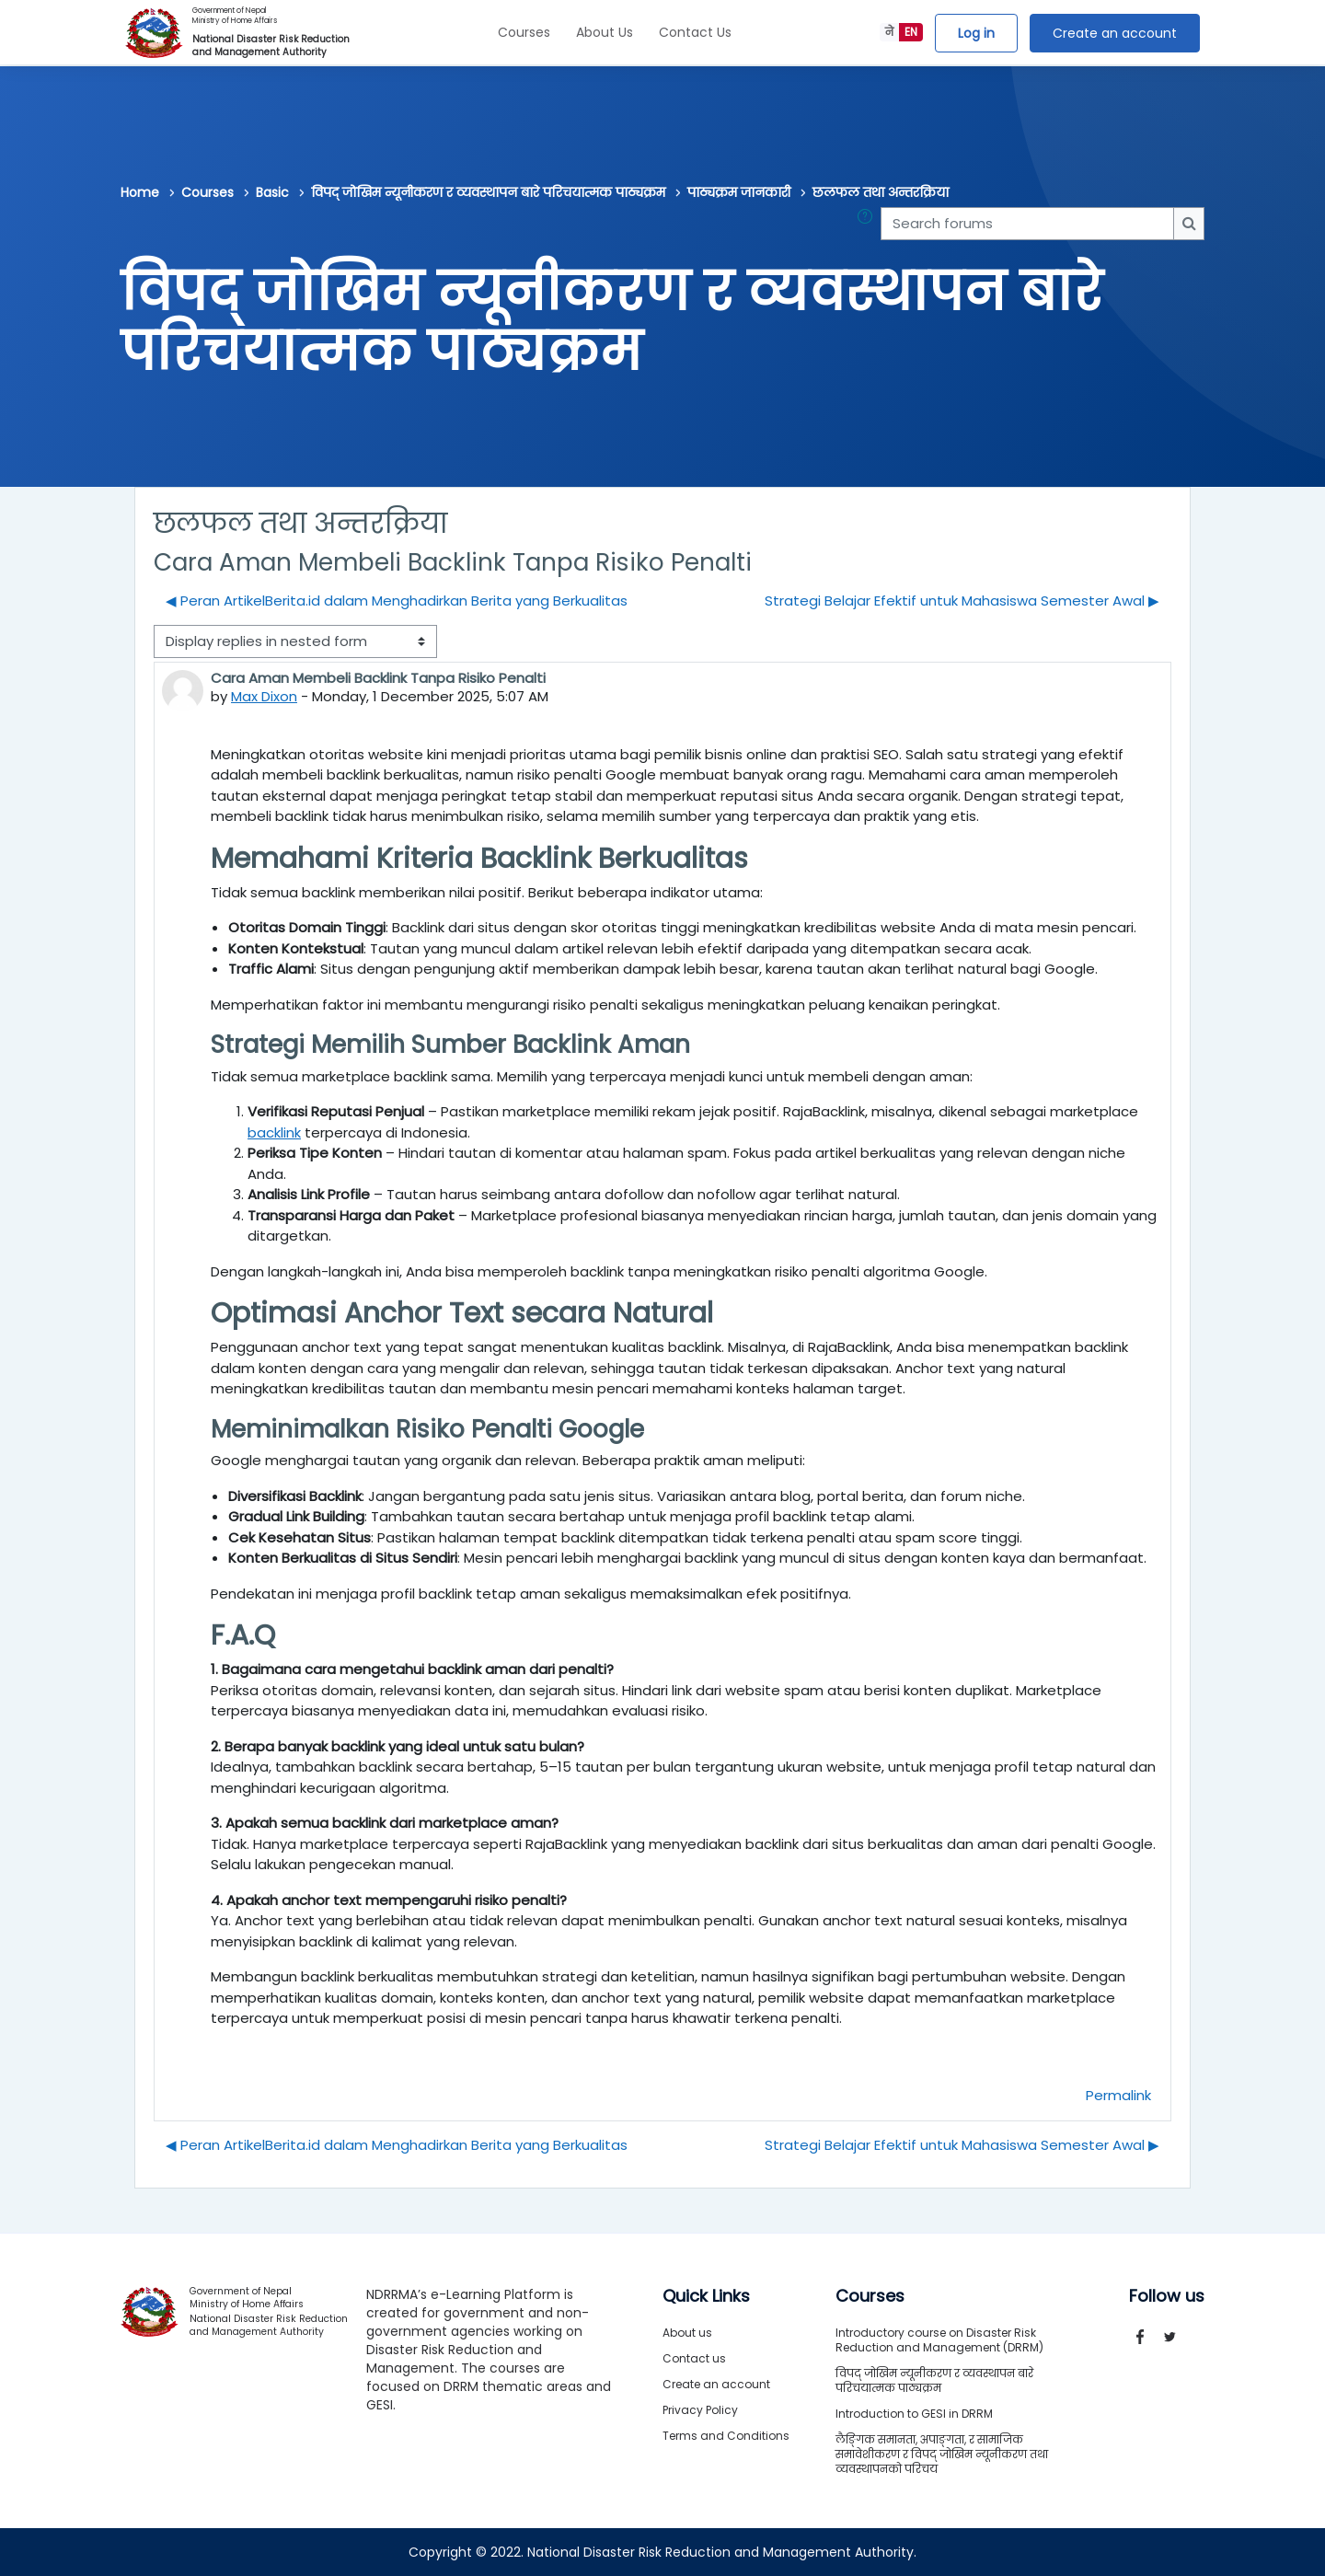 The height and width of the screenshot is (2576, 1325). I want to click on Contact us, so click(694, 2358).